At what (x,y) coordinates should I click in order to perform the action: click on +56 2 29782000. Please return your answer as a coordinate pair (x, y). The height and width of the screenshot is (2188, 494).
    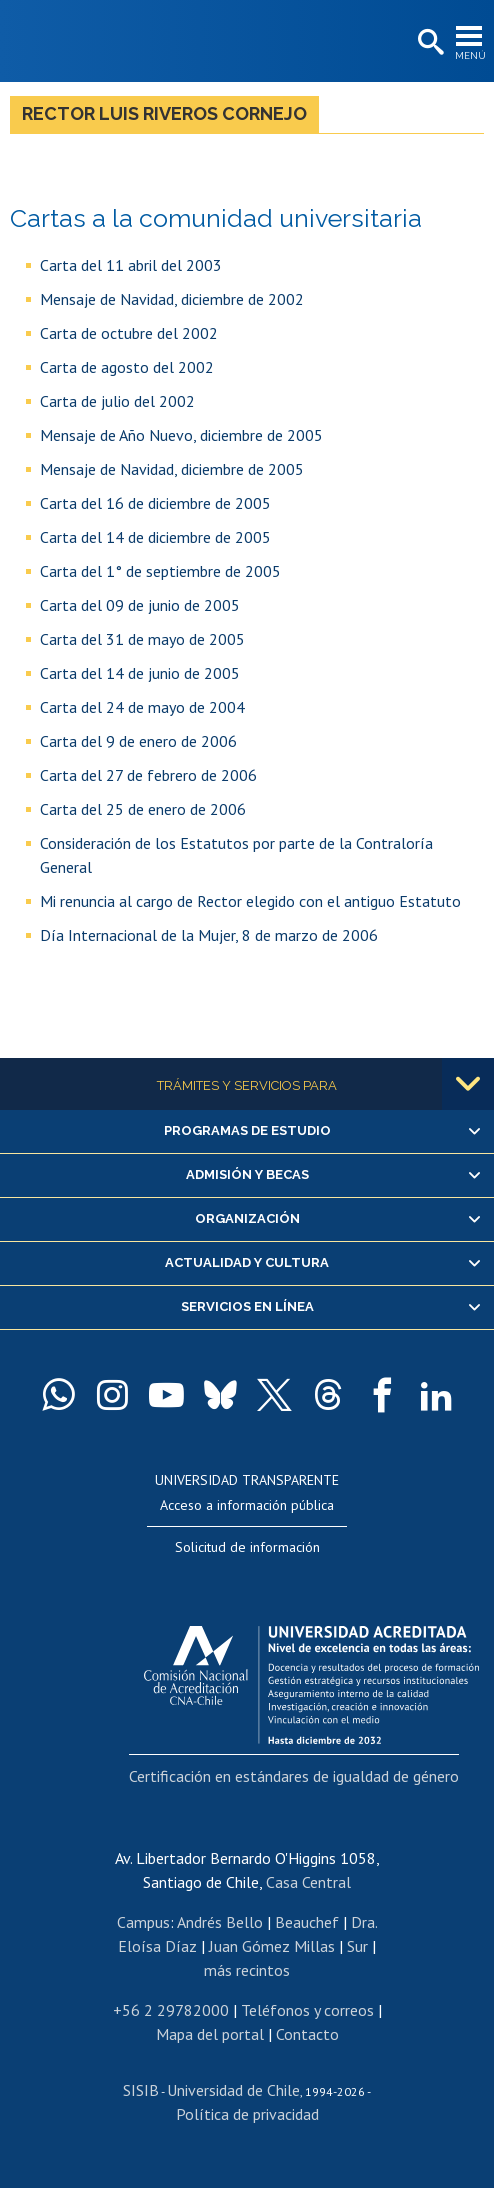
    Looking at the image, I should click on (171, 2010).